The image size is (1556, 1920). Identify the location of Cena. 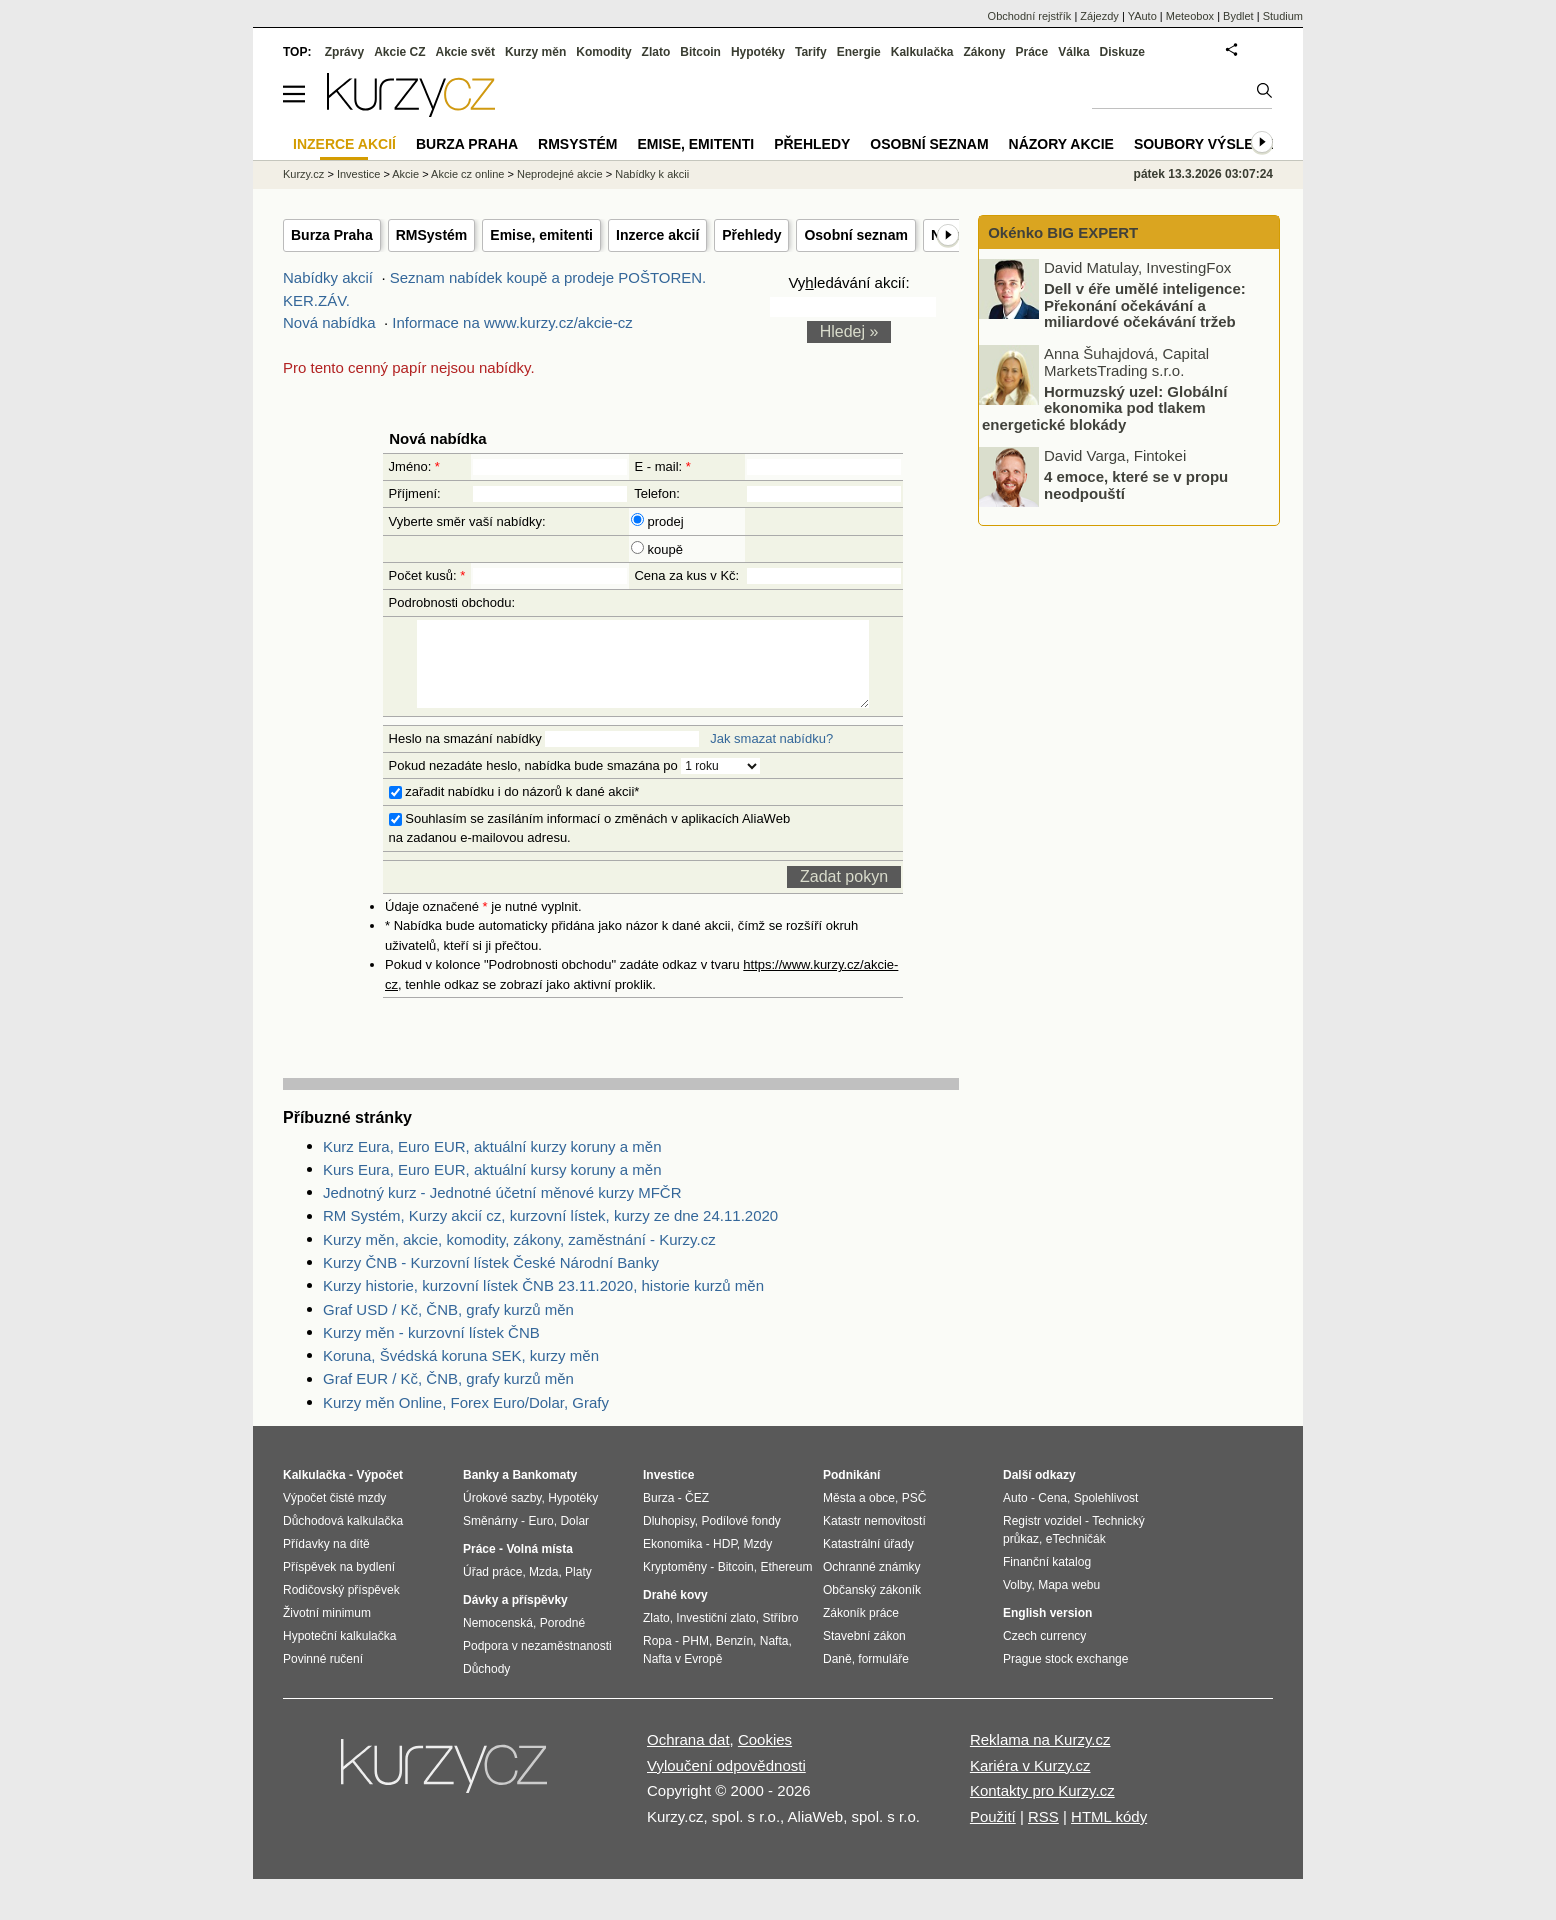
(1052, 1516).